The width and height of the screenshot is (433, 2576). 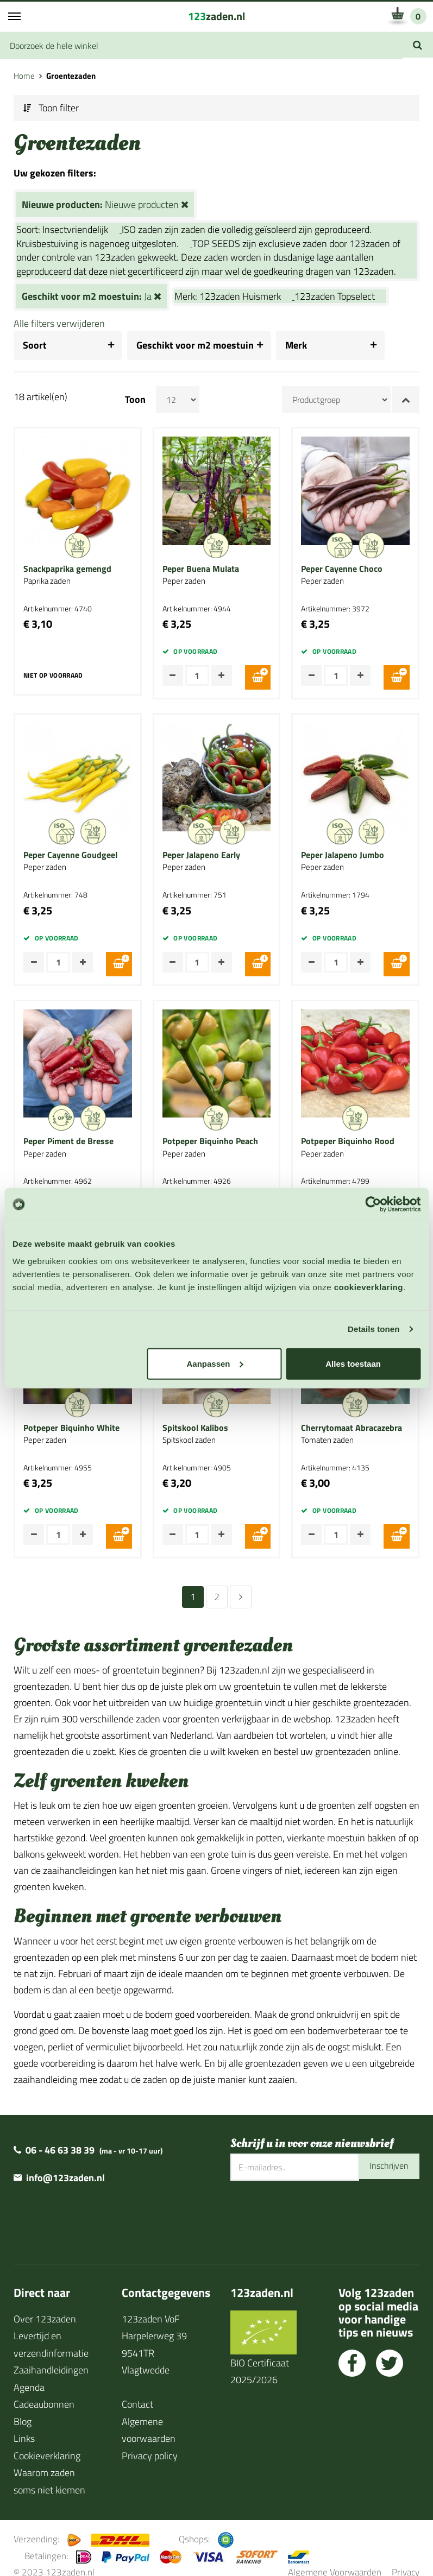 What do you see at coordinates (59, 323) in the screenshot?
I see `Alle filters verwijderen` at bounding box center [59, 323].